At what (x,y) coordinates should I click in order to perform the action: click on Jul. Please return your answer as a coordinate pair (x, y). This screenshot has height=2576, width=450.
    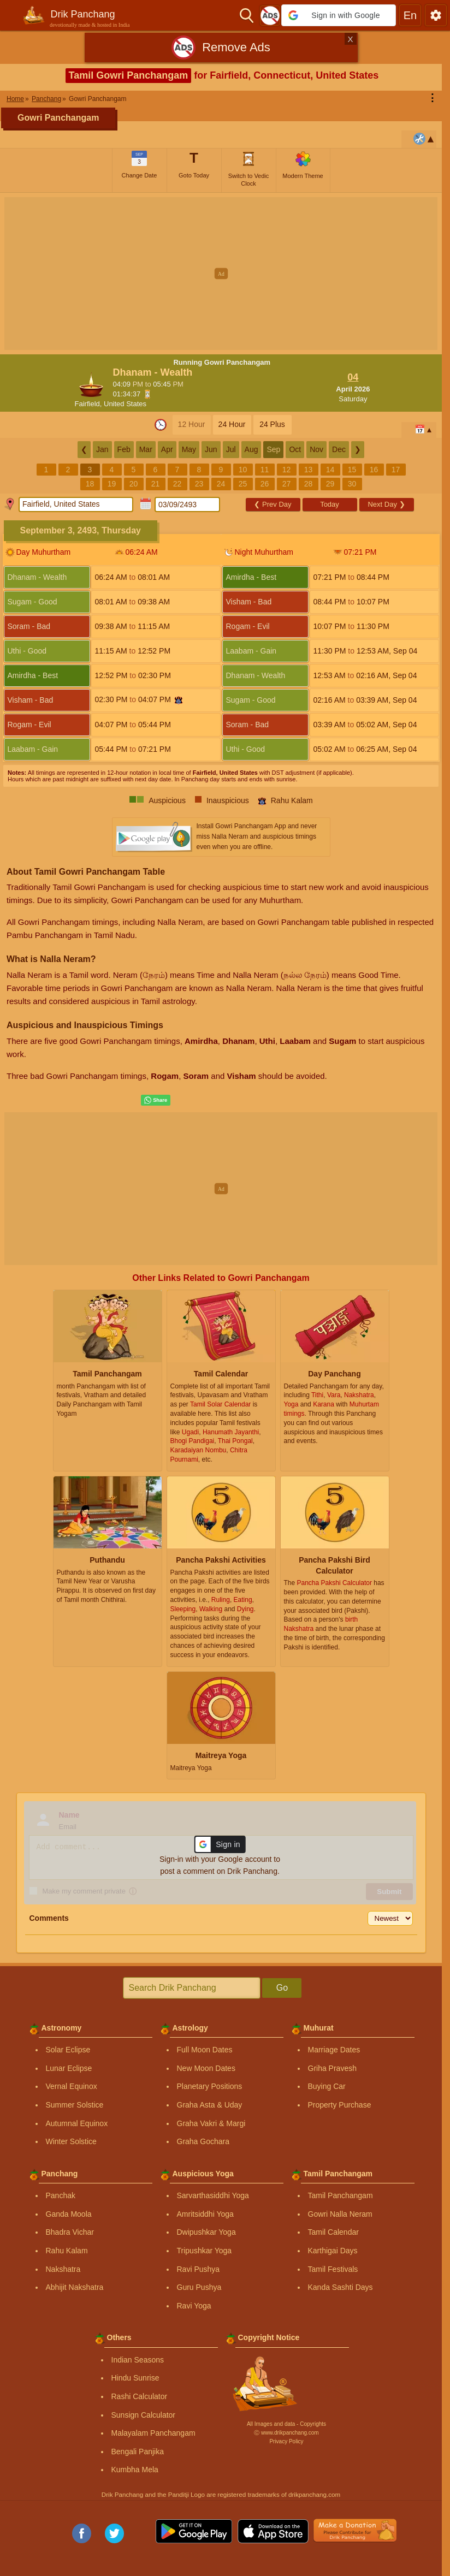
    Looking at the image, I should click on (231, 449).